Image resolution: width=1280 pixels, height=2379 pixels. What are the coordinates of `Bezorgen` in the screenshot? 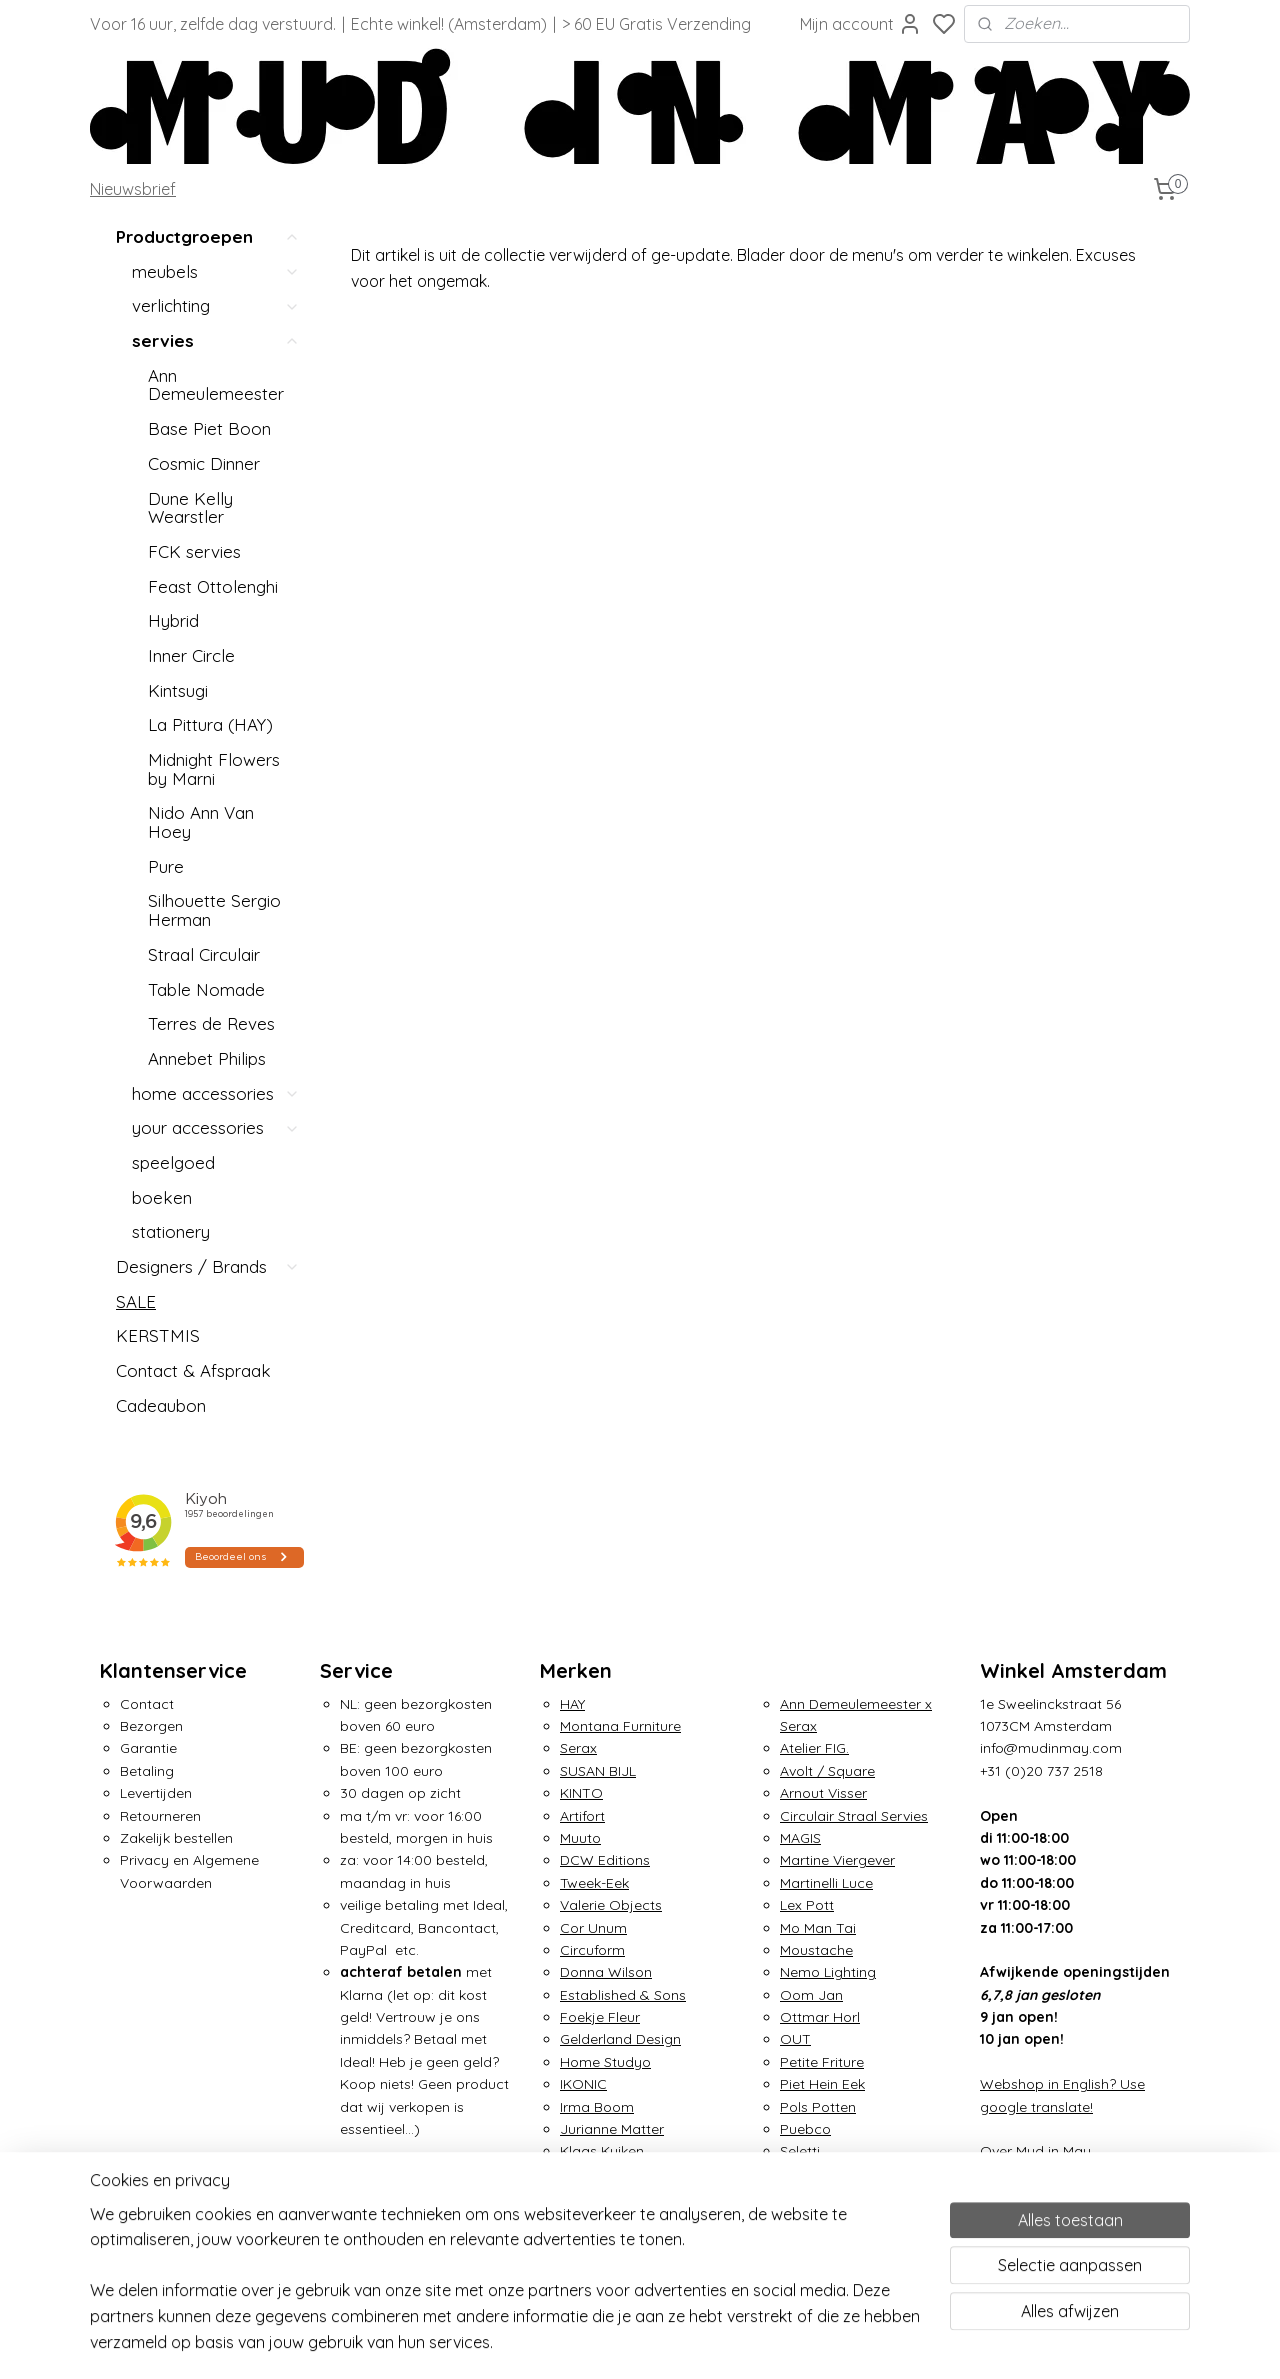 It's located at (151, 1726).